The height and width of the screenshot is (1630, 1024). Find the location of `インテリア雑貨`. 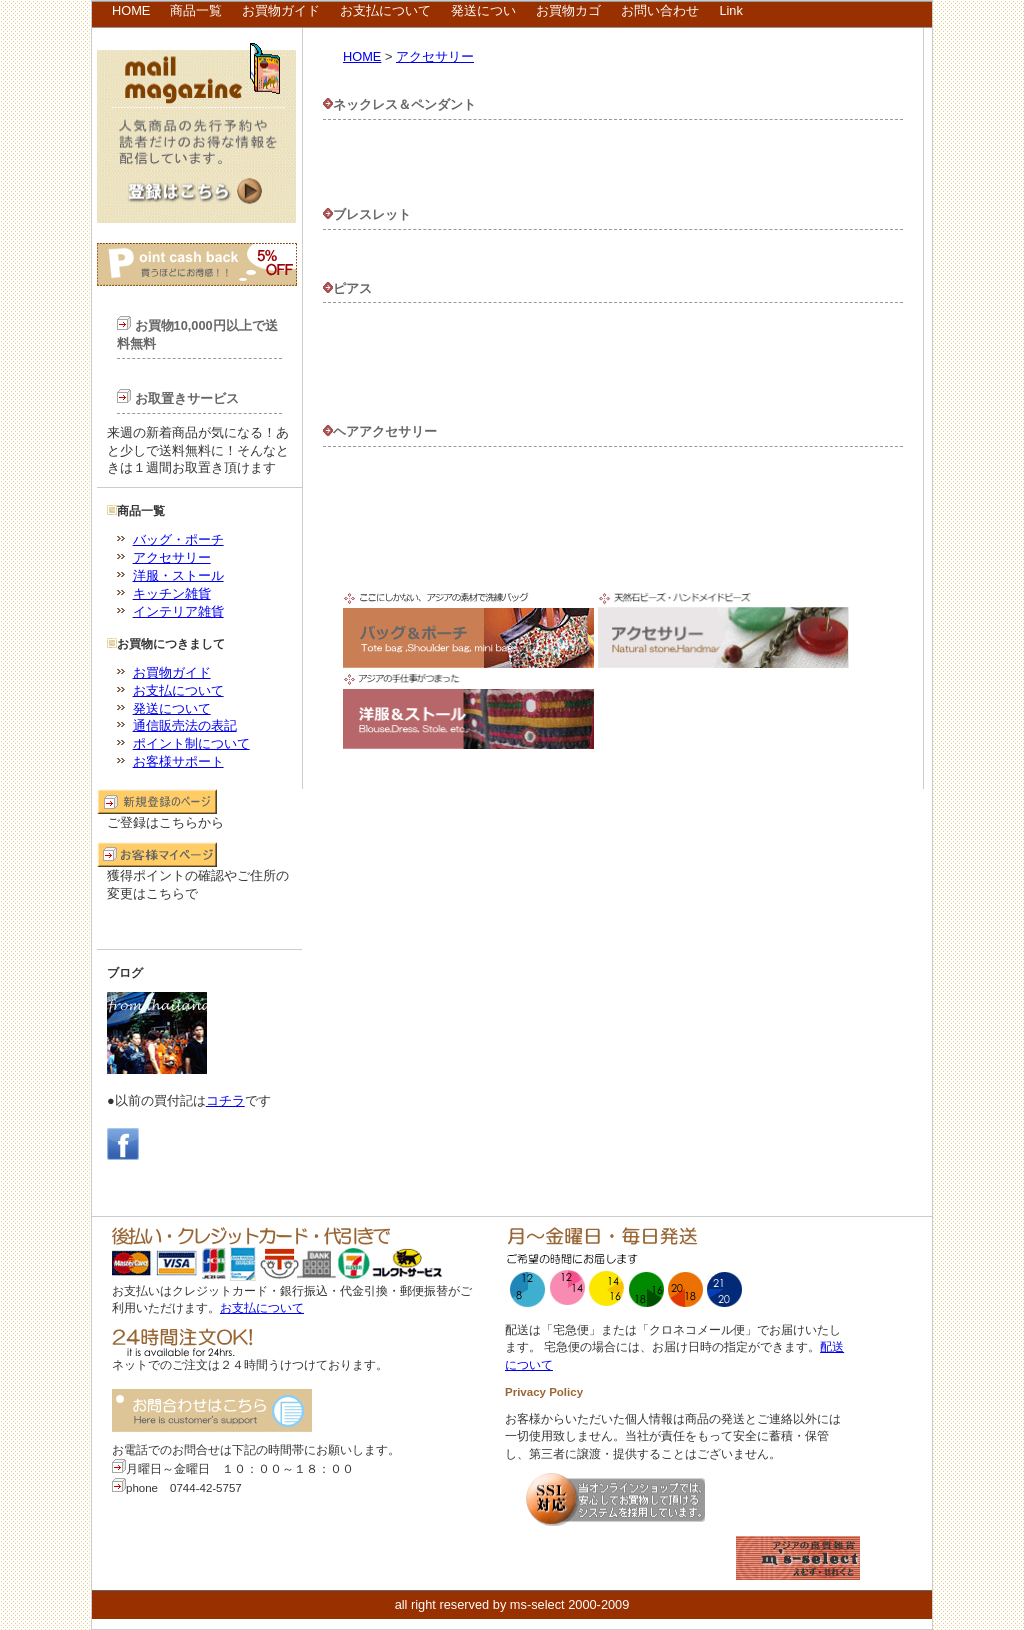

インテリア雑貨 is located at coordinates (178, 611).